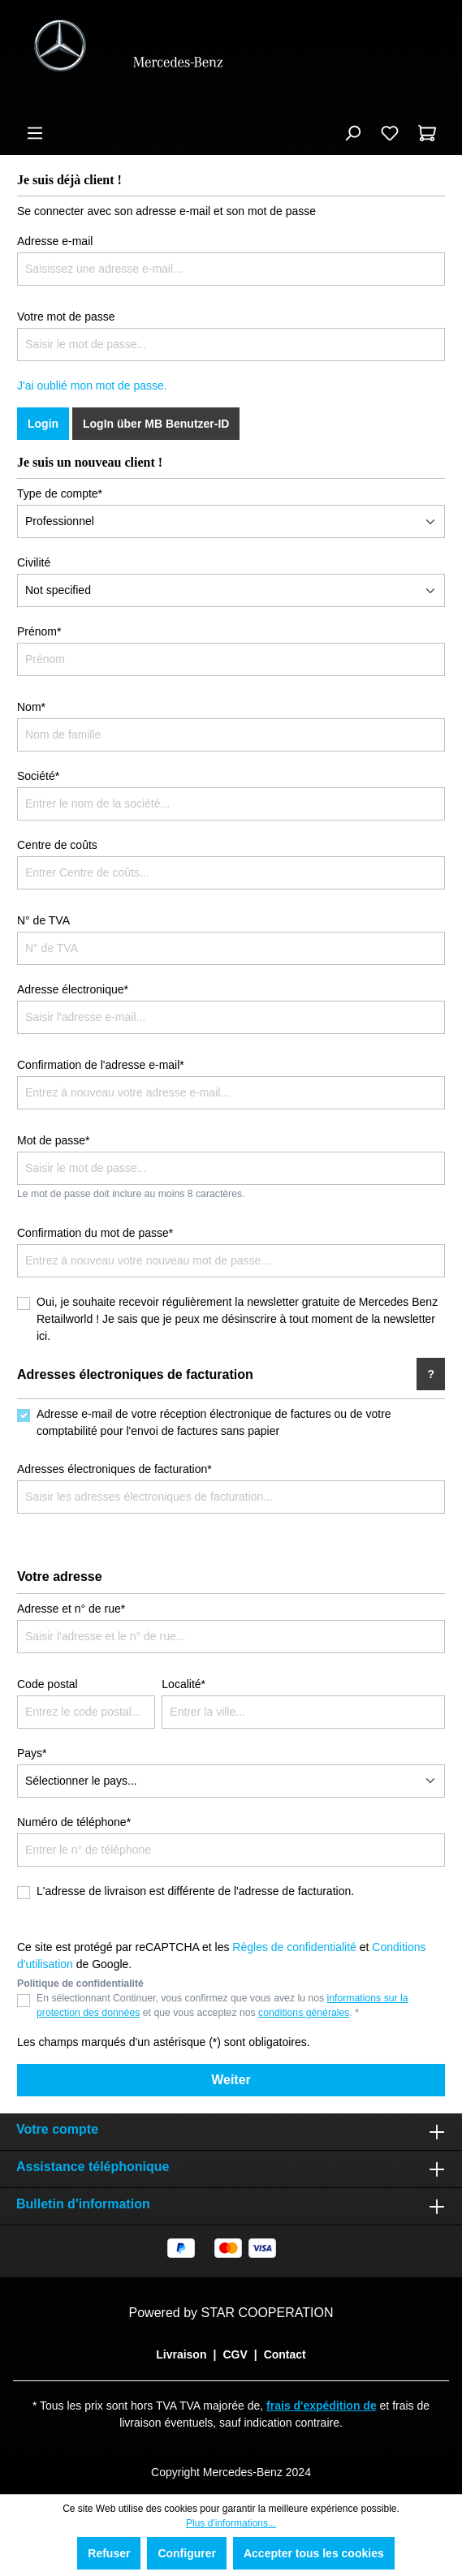 The image size is (462, 2576). I want to click on frais d'expédition de, so click(321, 2405).